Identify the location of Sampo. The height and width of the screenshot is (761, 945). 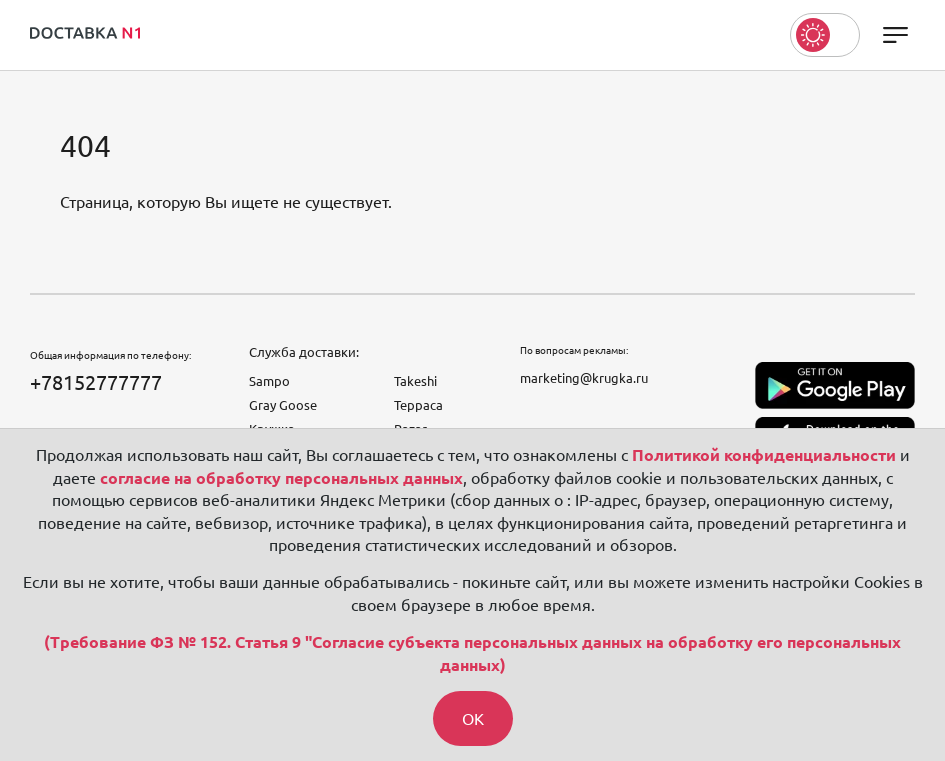
(269, 381).